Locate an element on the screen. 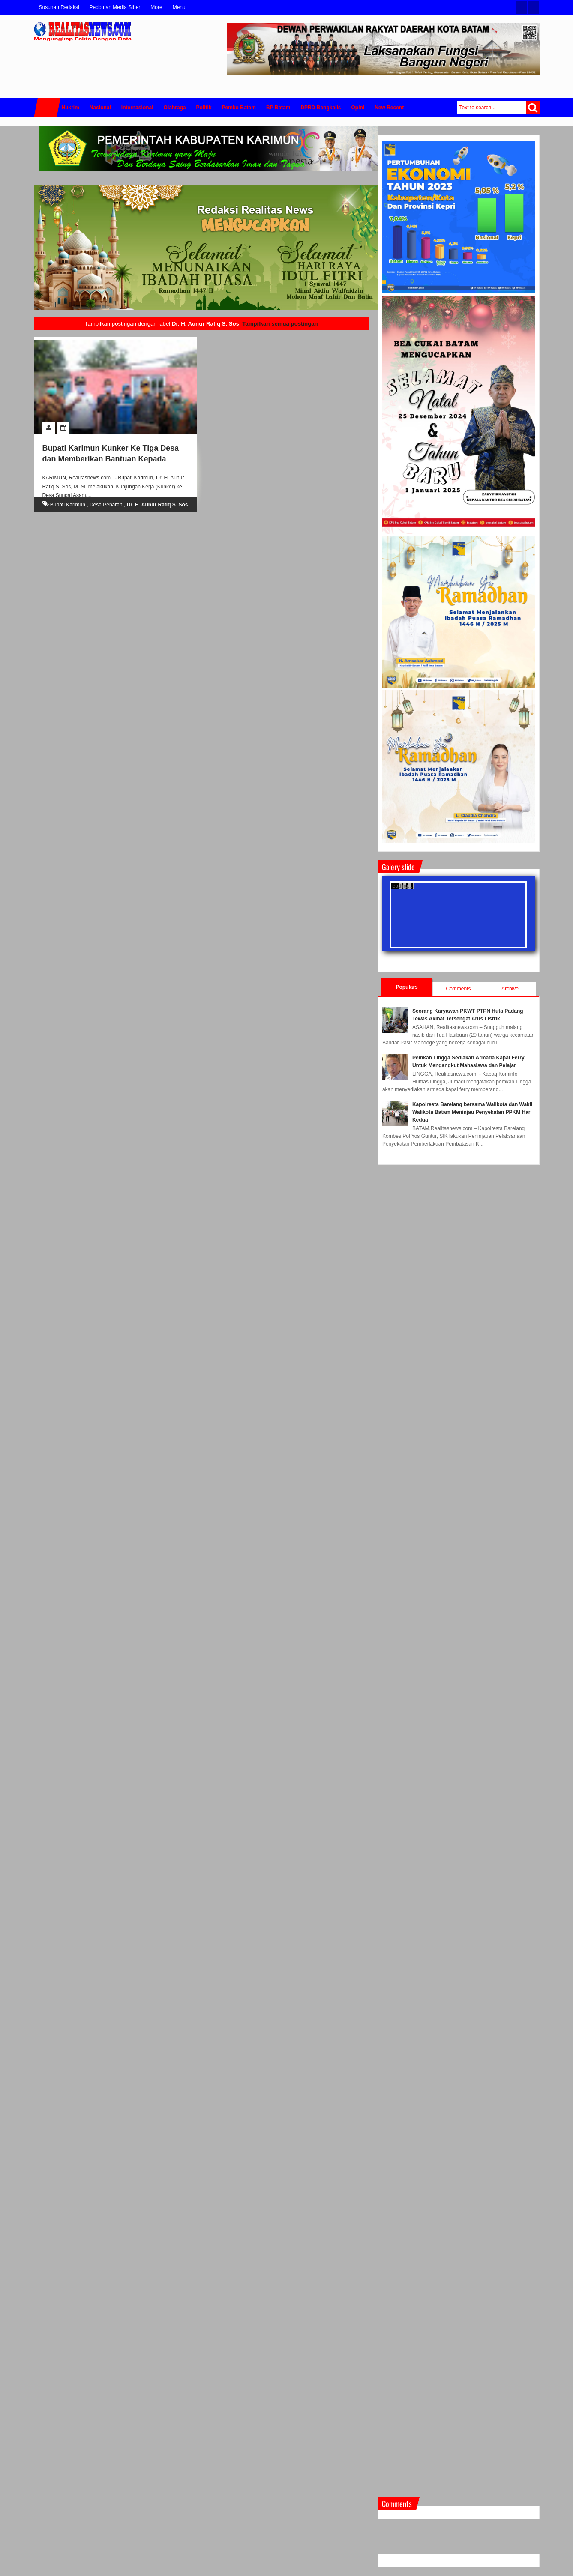  Susunan Redaksi is located at coordinates (59, 7).